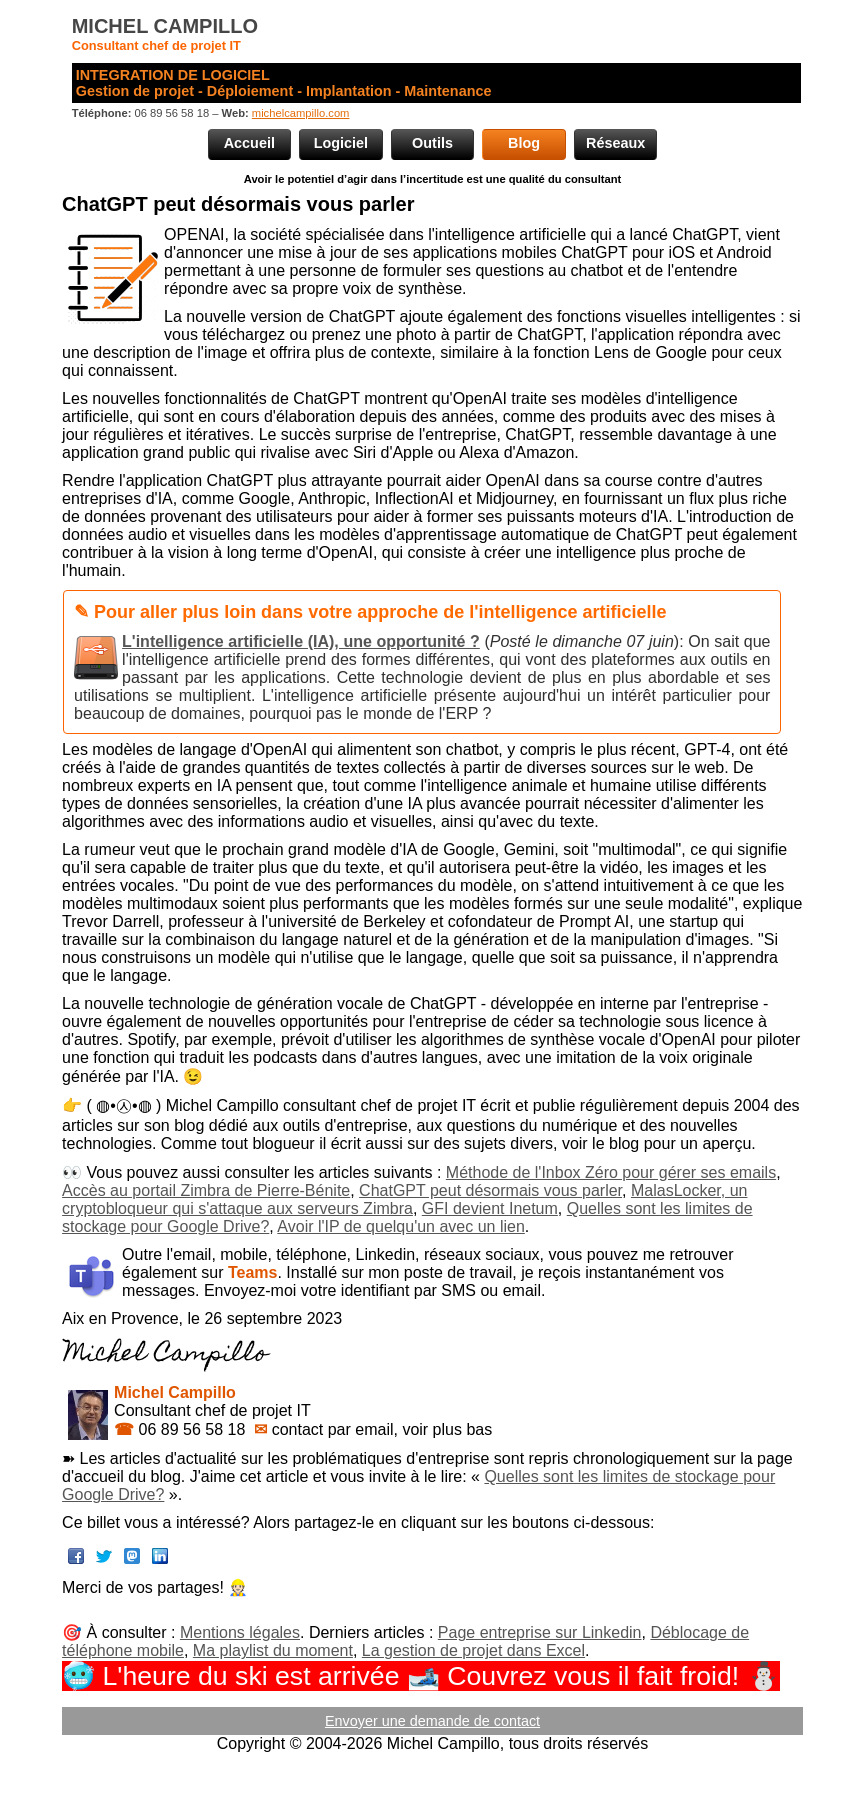 The height and width of the screenshot is (1807, 865). What do you see at coordinates (432, 143) in the screenshot?
I see `Outils` at bounding box center [432, 143].